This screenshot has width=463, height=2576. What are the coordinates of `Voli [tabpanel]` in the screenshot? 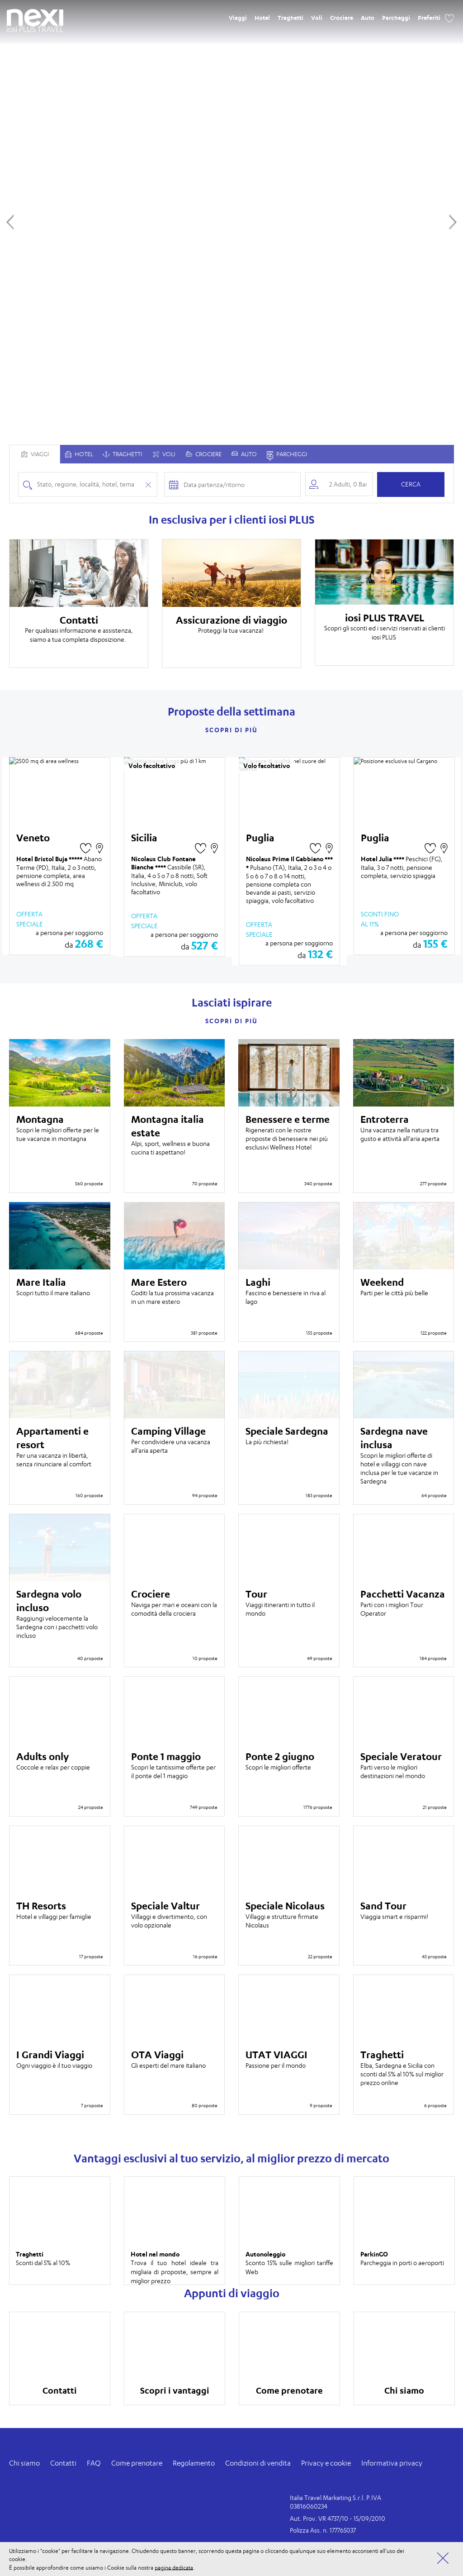 It's located at (164, 454).